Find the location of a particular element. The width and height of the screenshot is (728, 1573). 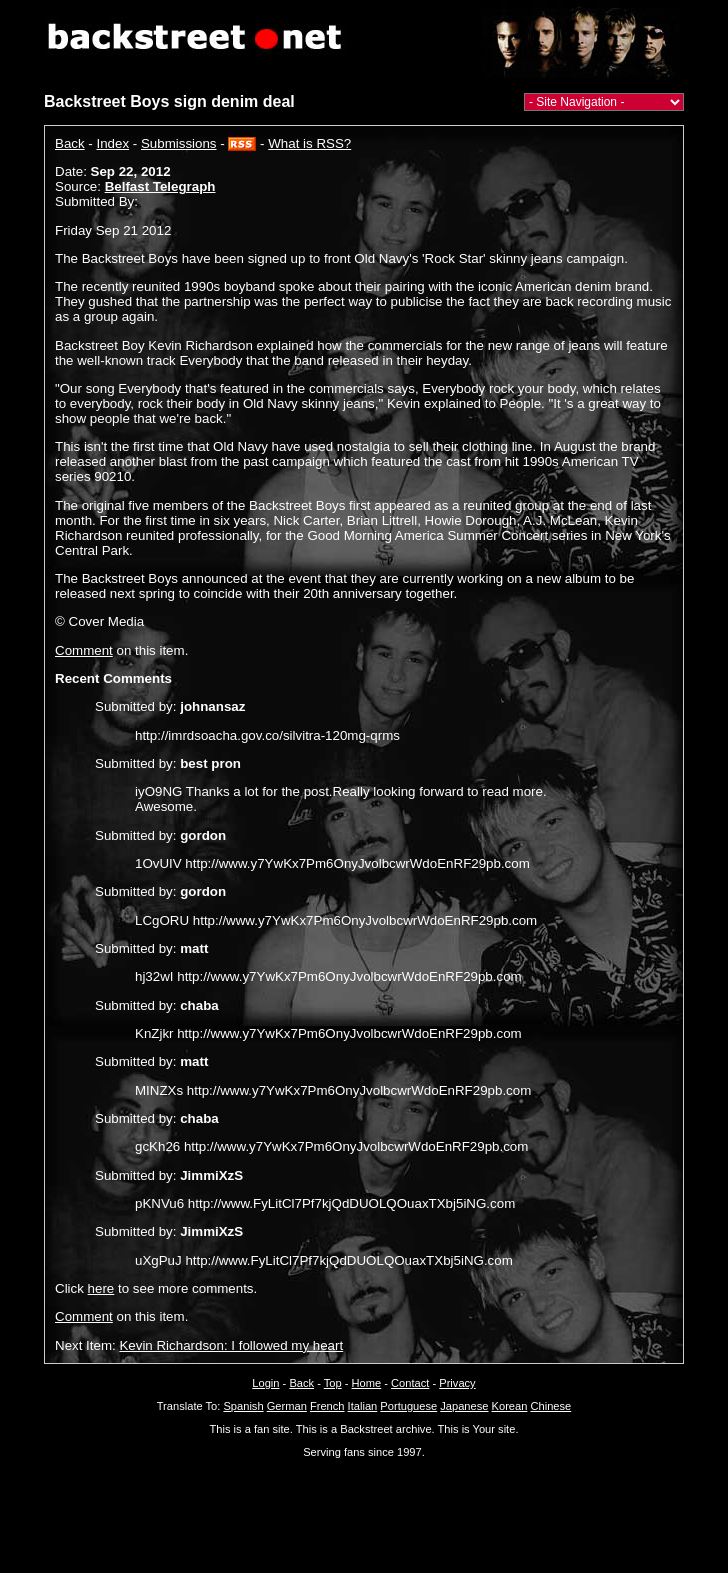

Korean is located at coordinates (510, 1406).